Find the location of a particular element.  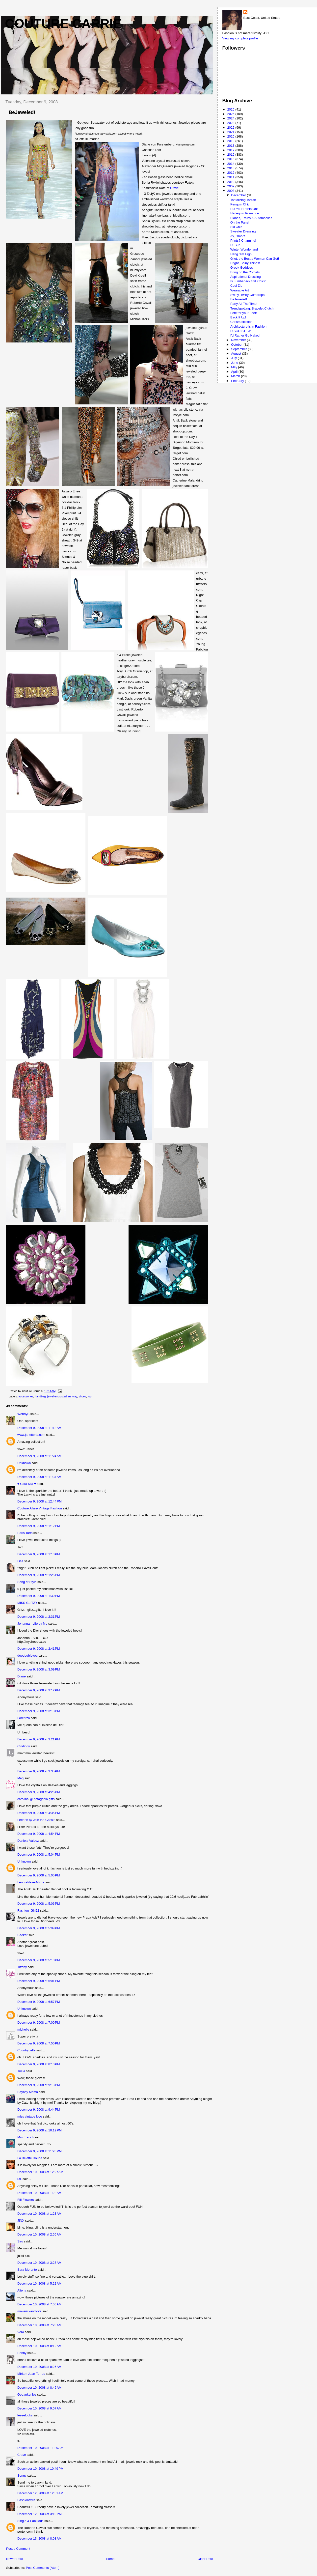

December 9, 2008 at 3:35 PM is located at coordinates (38, 1771).